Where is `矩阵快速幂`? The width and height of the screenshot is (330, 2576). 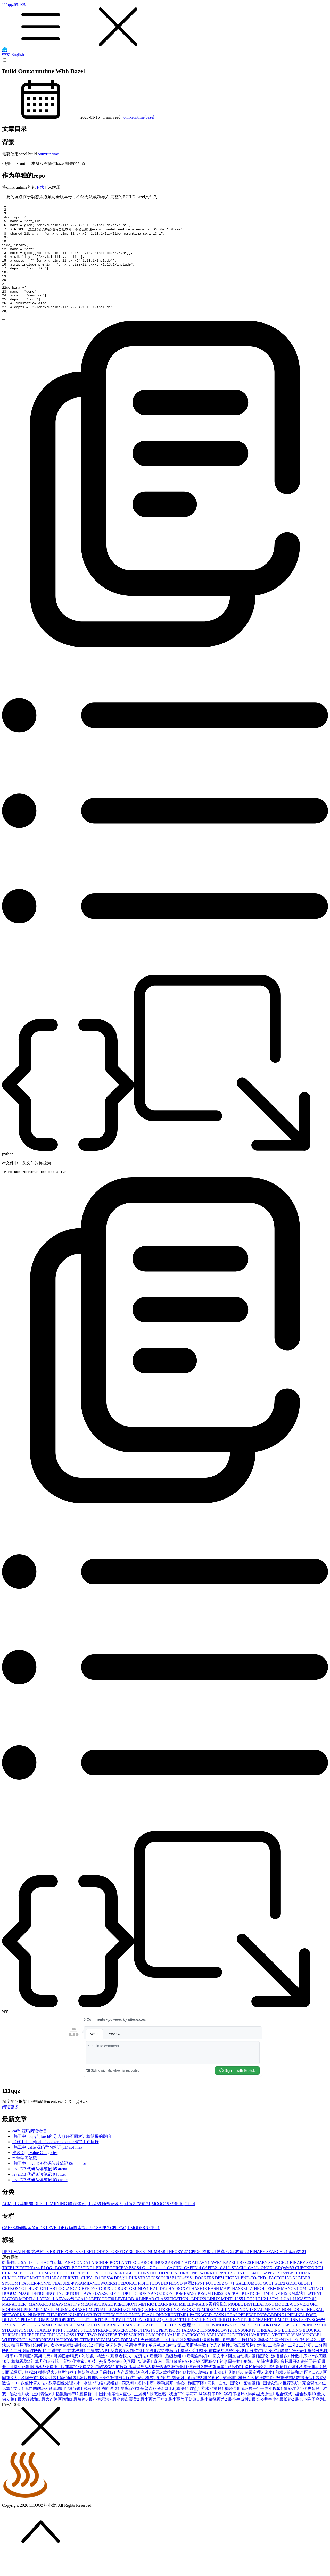 矩阵快速幂 is located at coordinates (268, 2383).